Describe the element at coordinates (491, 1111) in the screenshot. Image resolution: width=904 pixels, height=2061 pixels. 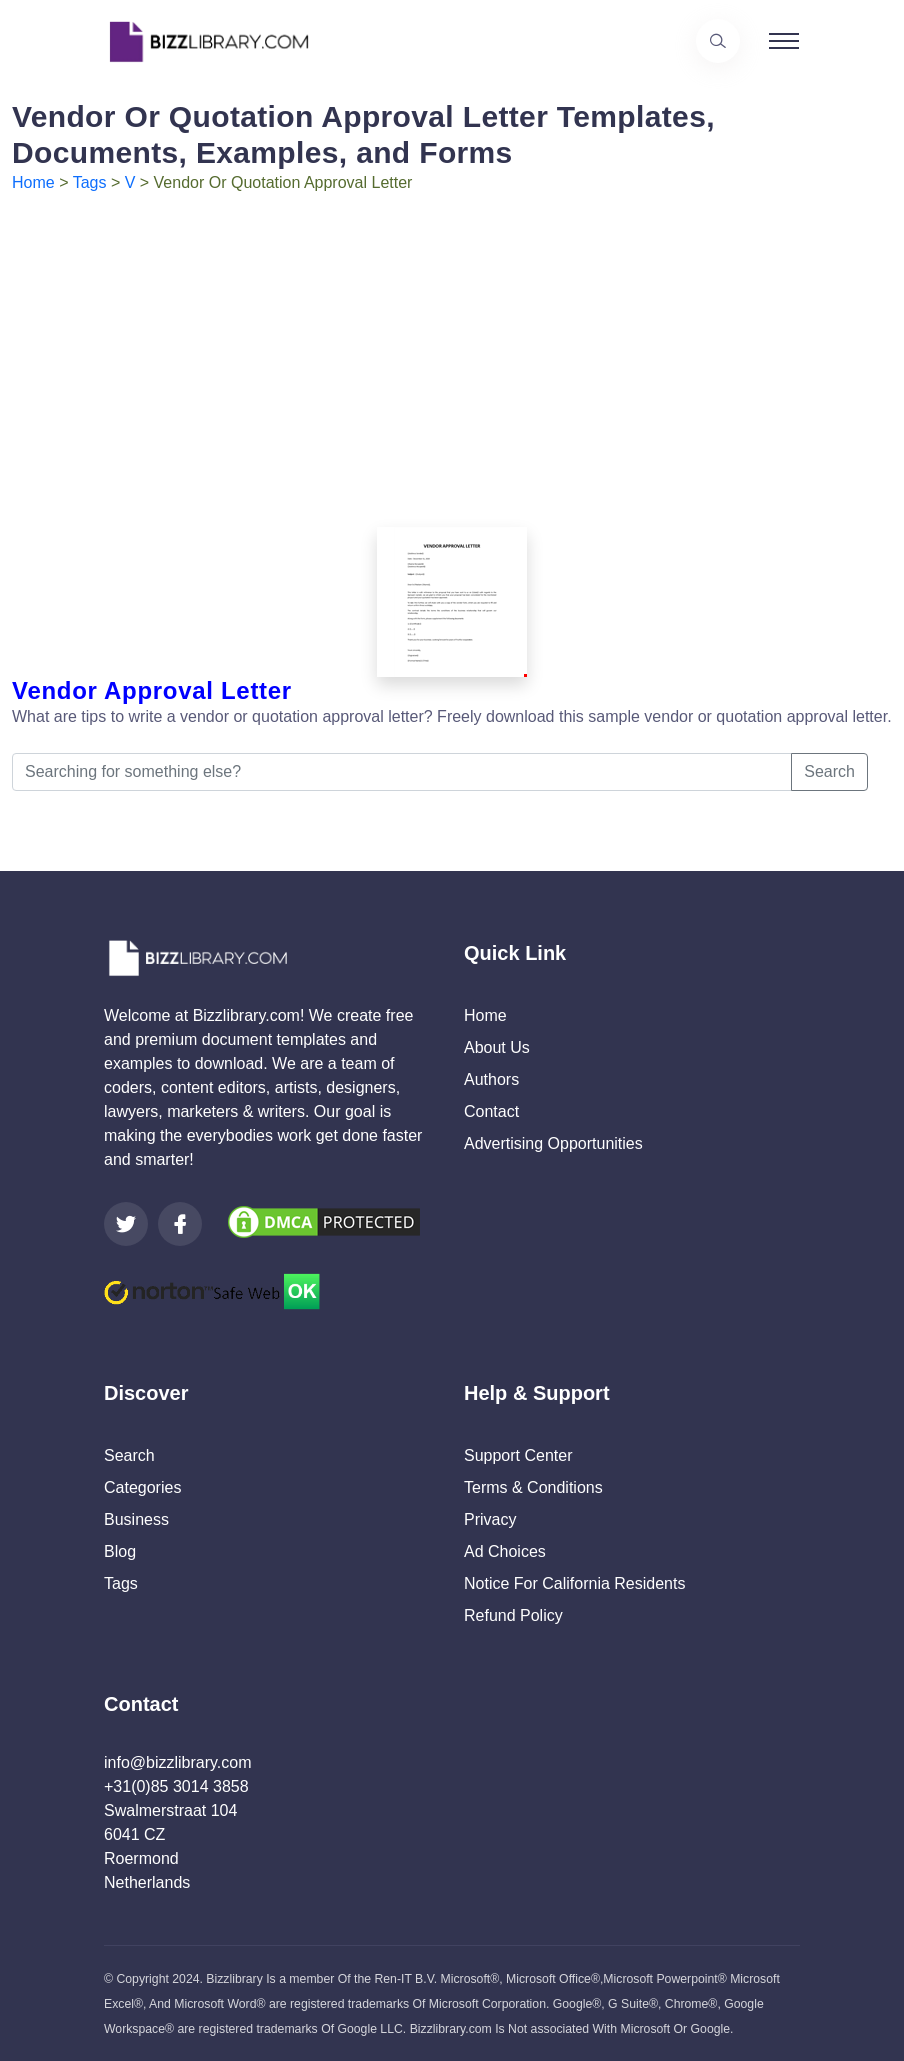
I see `Contact` at that location.